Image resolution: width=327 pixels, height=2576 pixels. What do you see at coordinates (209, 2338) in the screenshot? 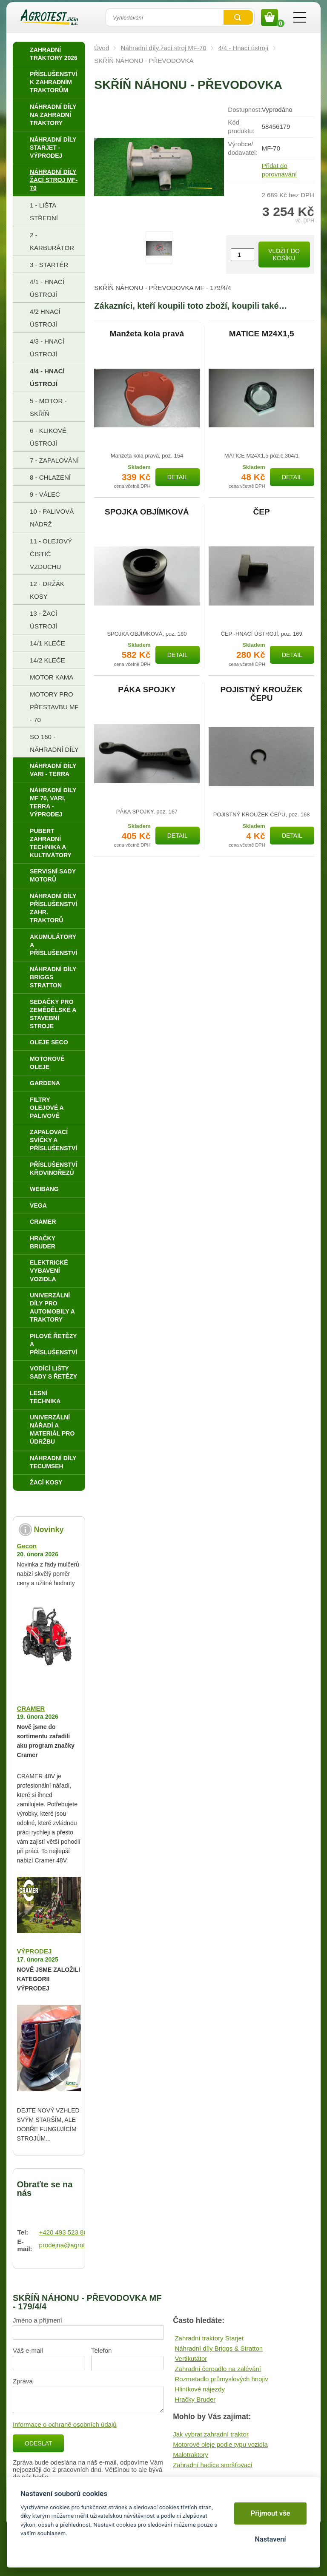
I see `Zahradní traktory Starjet` at bounding box center [209, 2338].